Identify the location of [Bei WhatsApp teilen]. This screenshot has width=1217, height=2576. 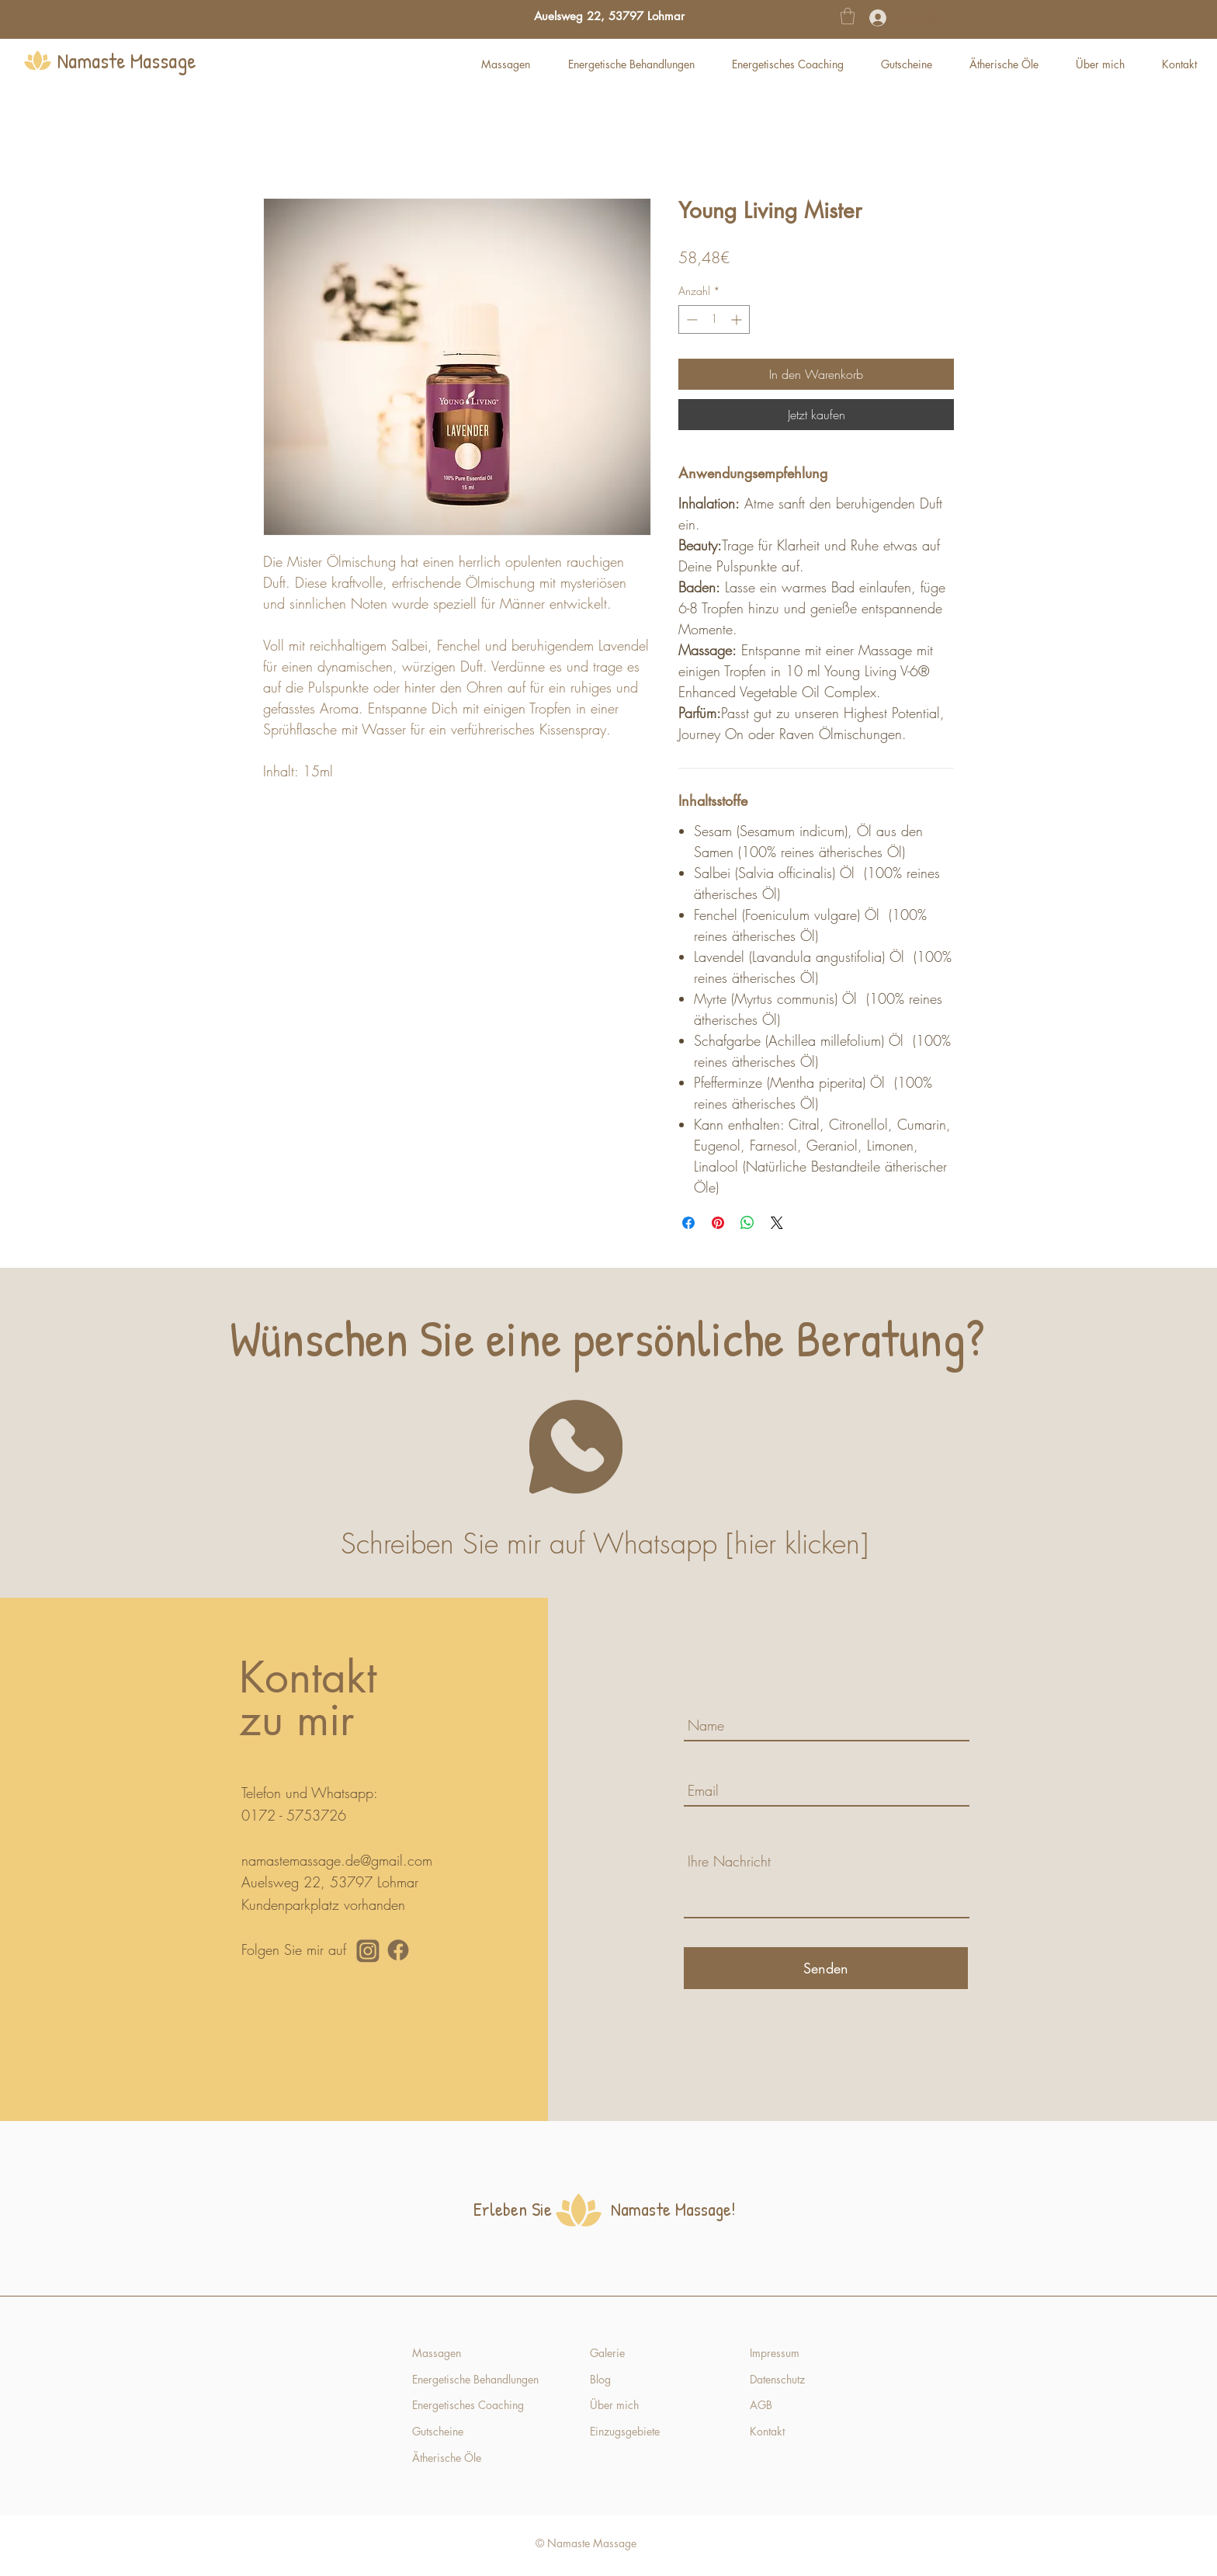
(747, 1222).